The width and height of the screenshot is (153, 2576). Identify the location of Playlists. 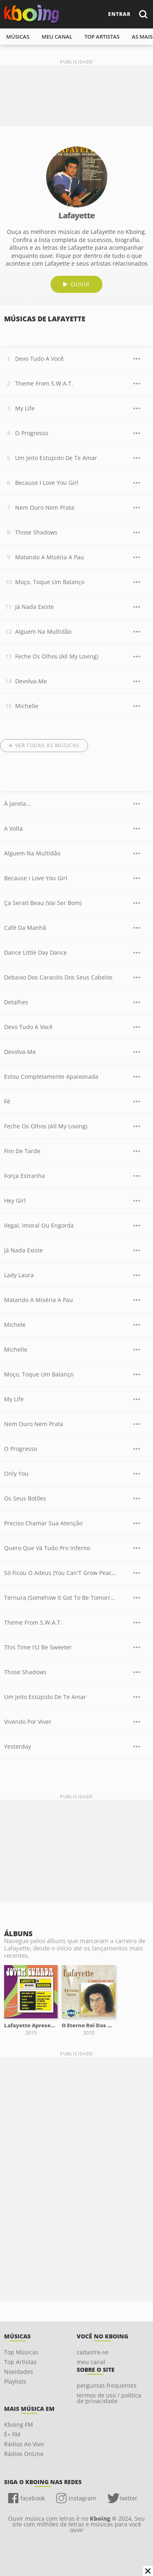
(15, 2381).